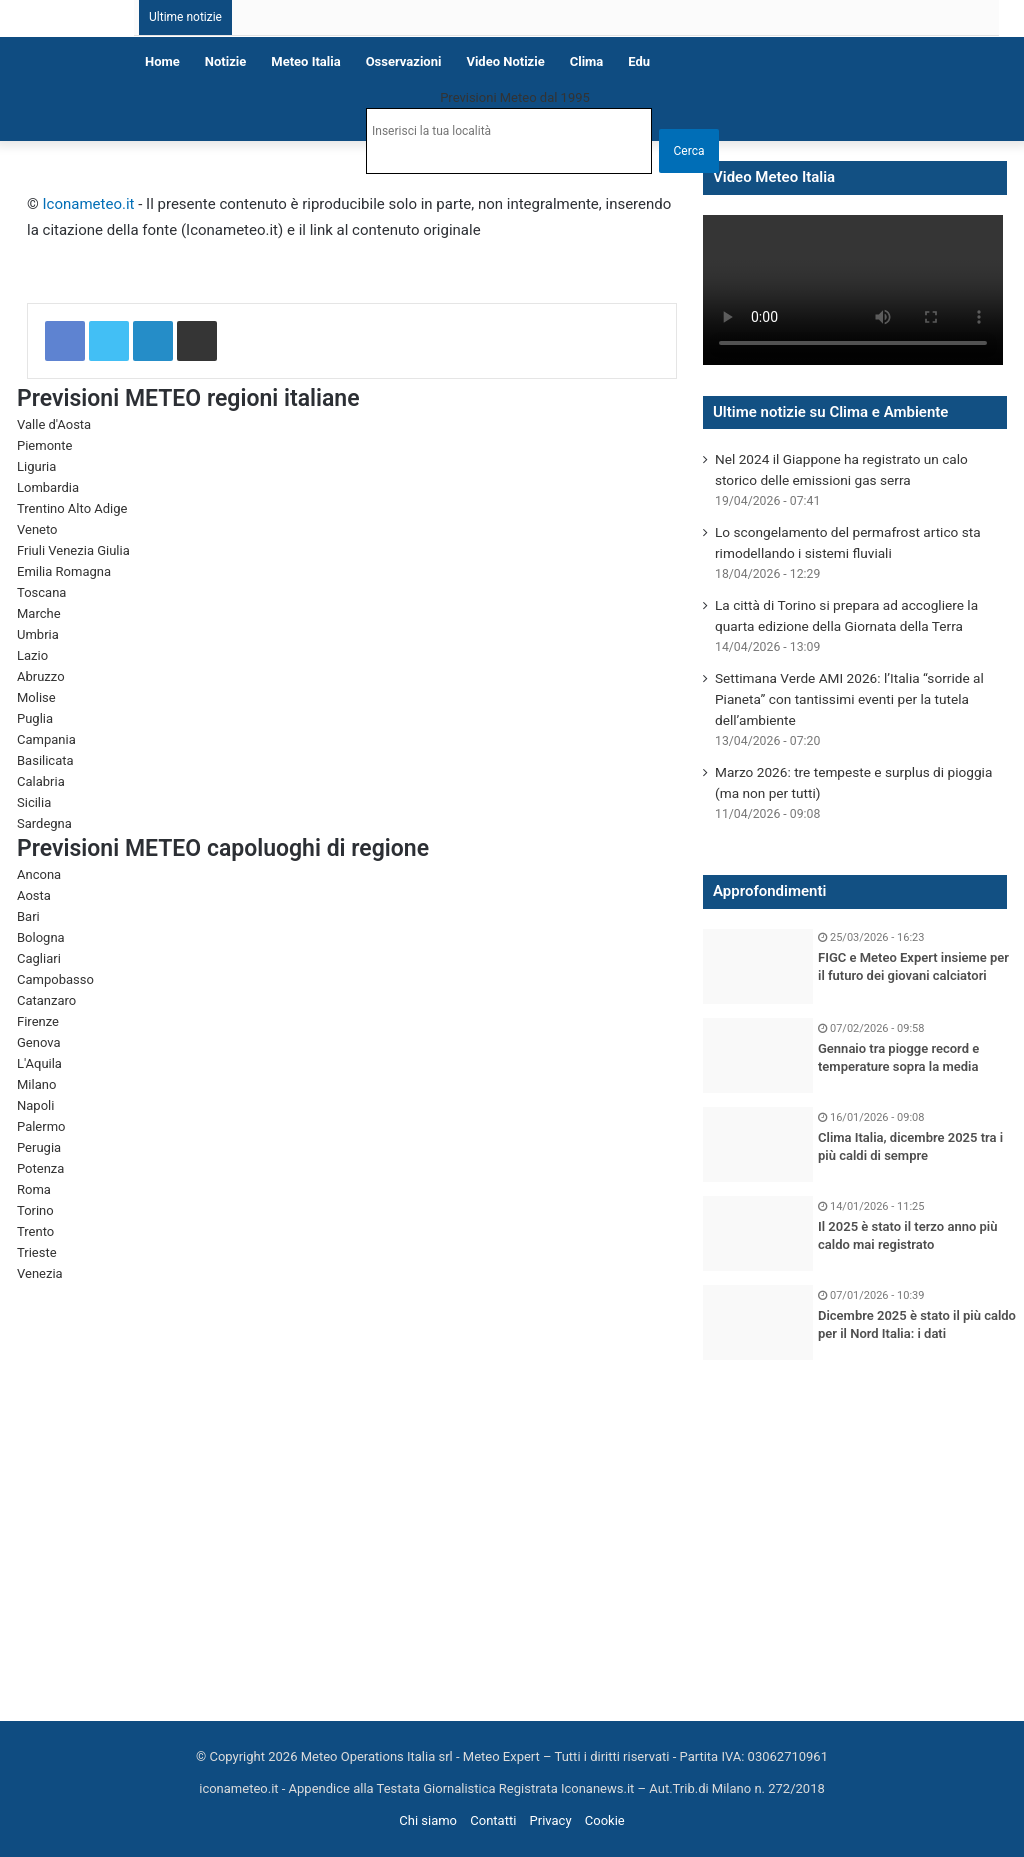 The height and width of the screenshot is (1857, 1024). I want to click on Firenze, so click(38, 1021).